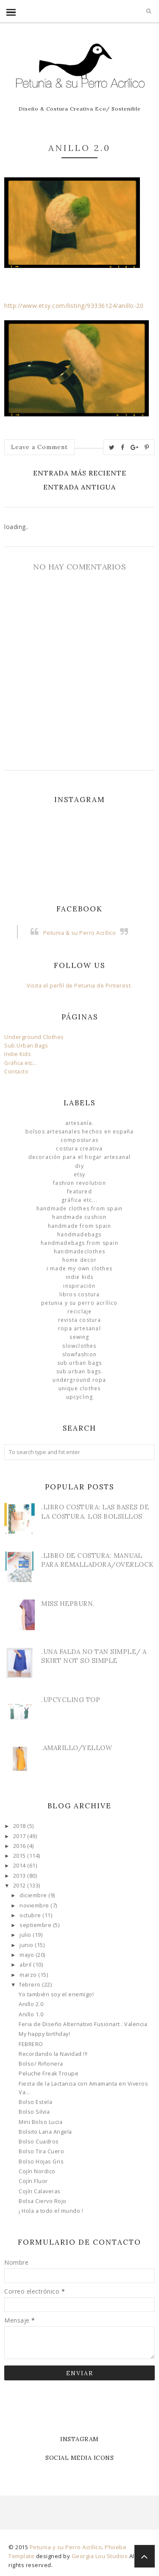  Describe the element at coordinates (79, 1123) in the screenshot. I see `Artesanía.` at that location.